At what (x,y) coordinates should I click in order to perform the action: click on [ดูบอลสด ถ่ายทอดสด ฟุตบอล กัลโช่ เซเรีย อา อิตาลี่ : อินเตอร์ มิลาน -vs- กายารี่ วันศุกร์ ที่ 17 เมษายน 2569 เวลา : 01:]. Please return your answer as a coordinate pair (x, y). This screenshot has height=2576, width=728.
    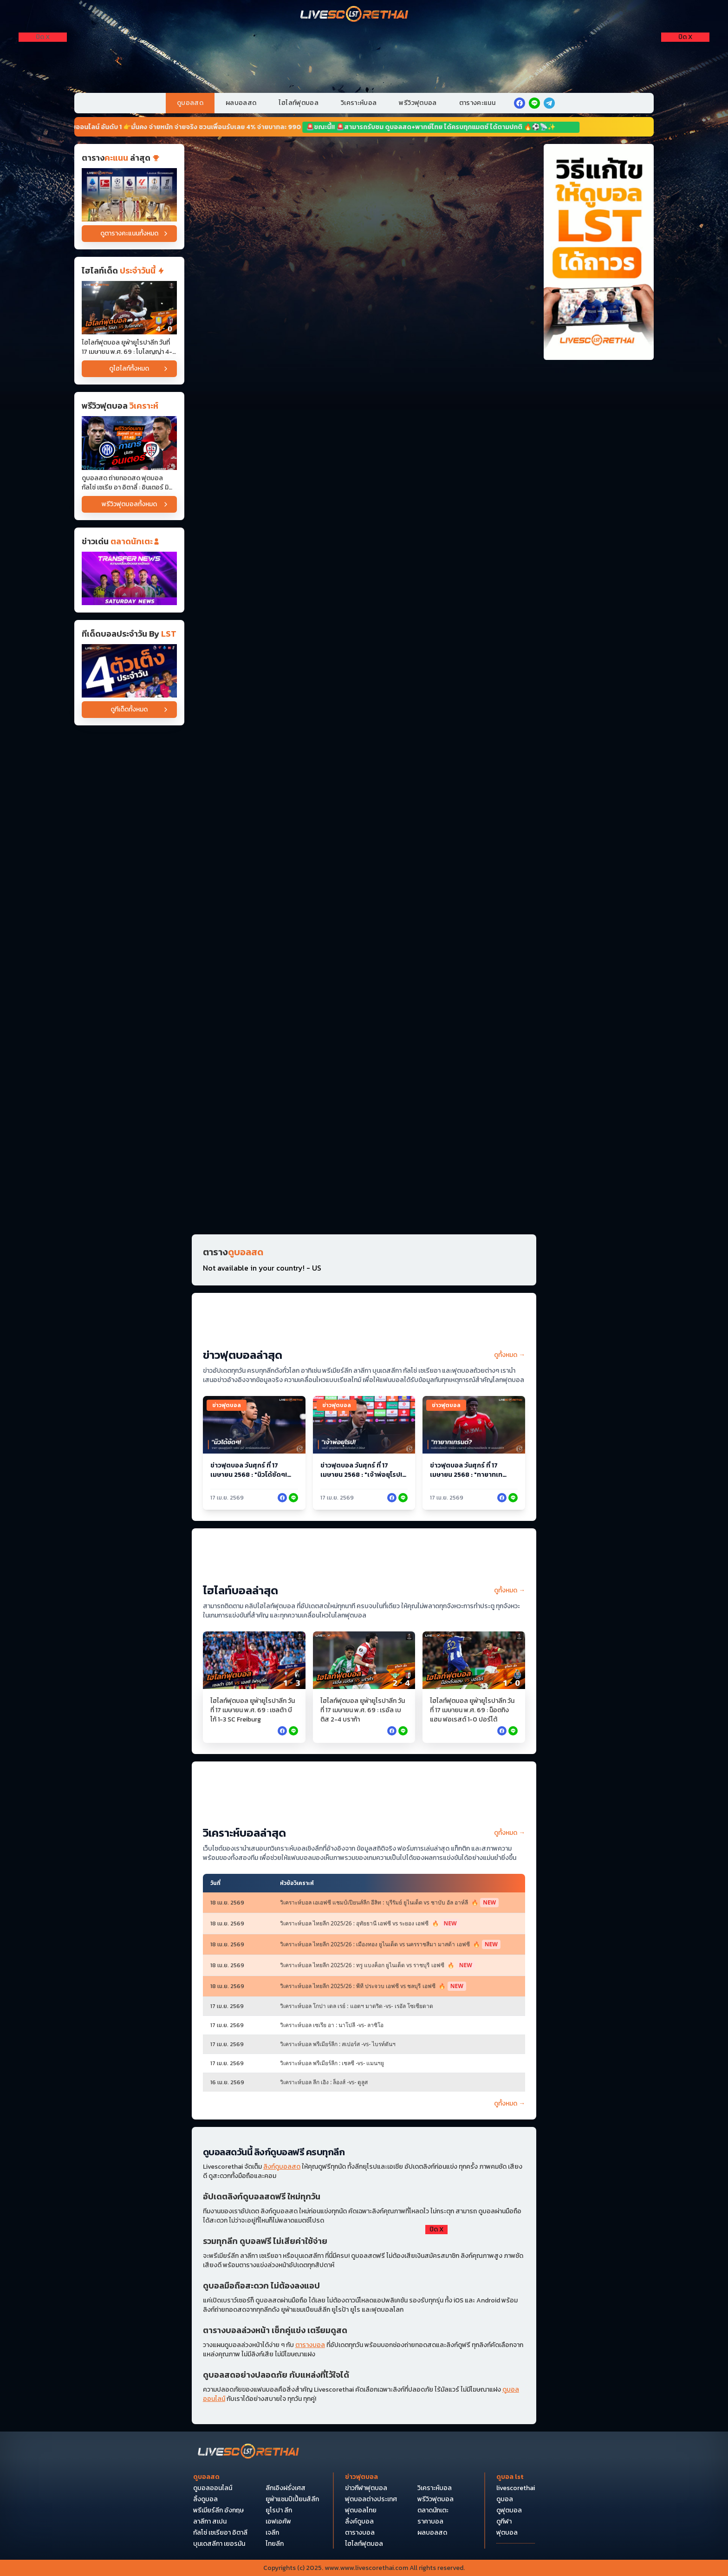
    Looking at the image, I should click on (129, 443).